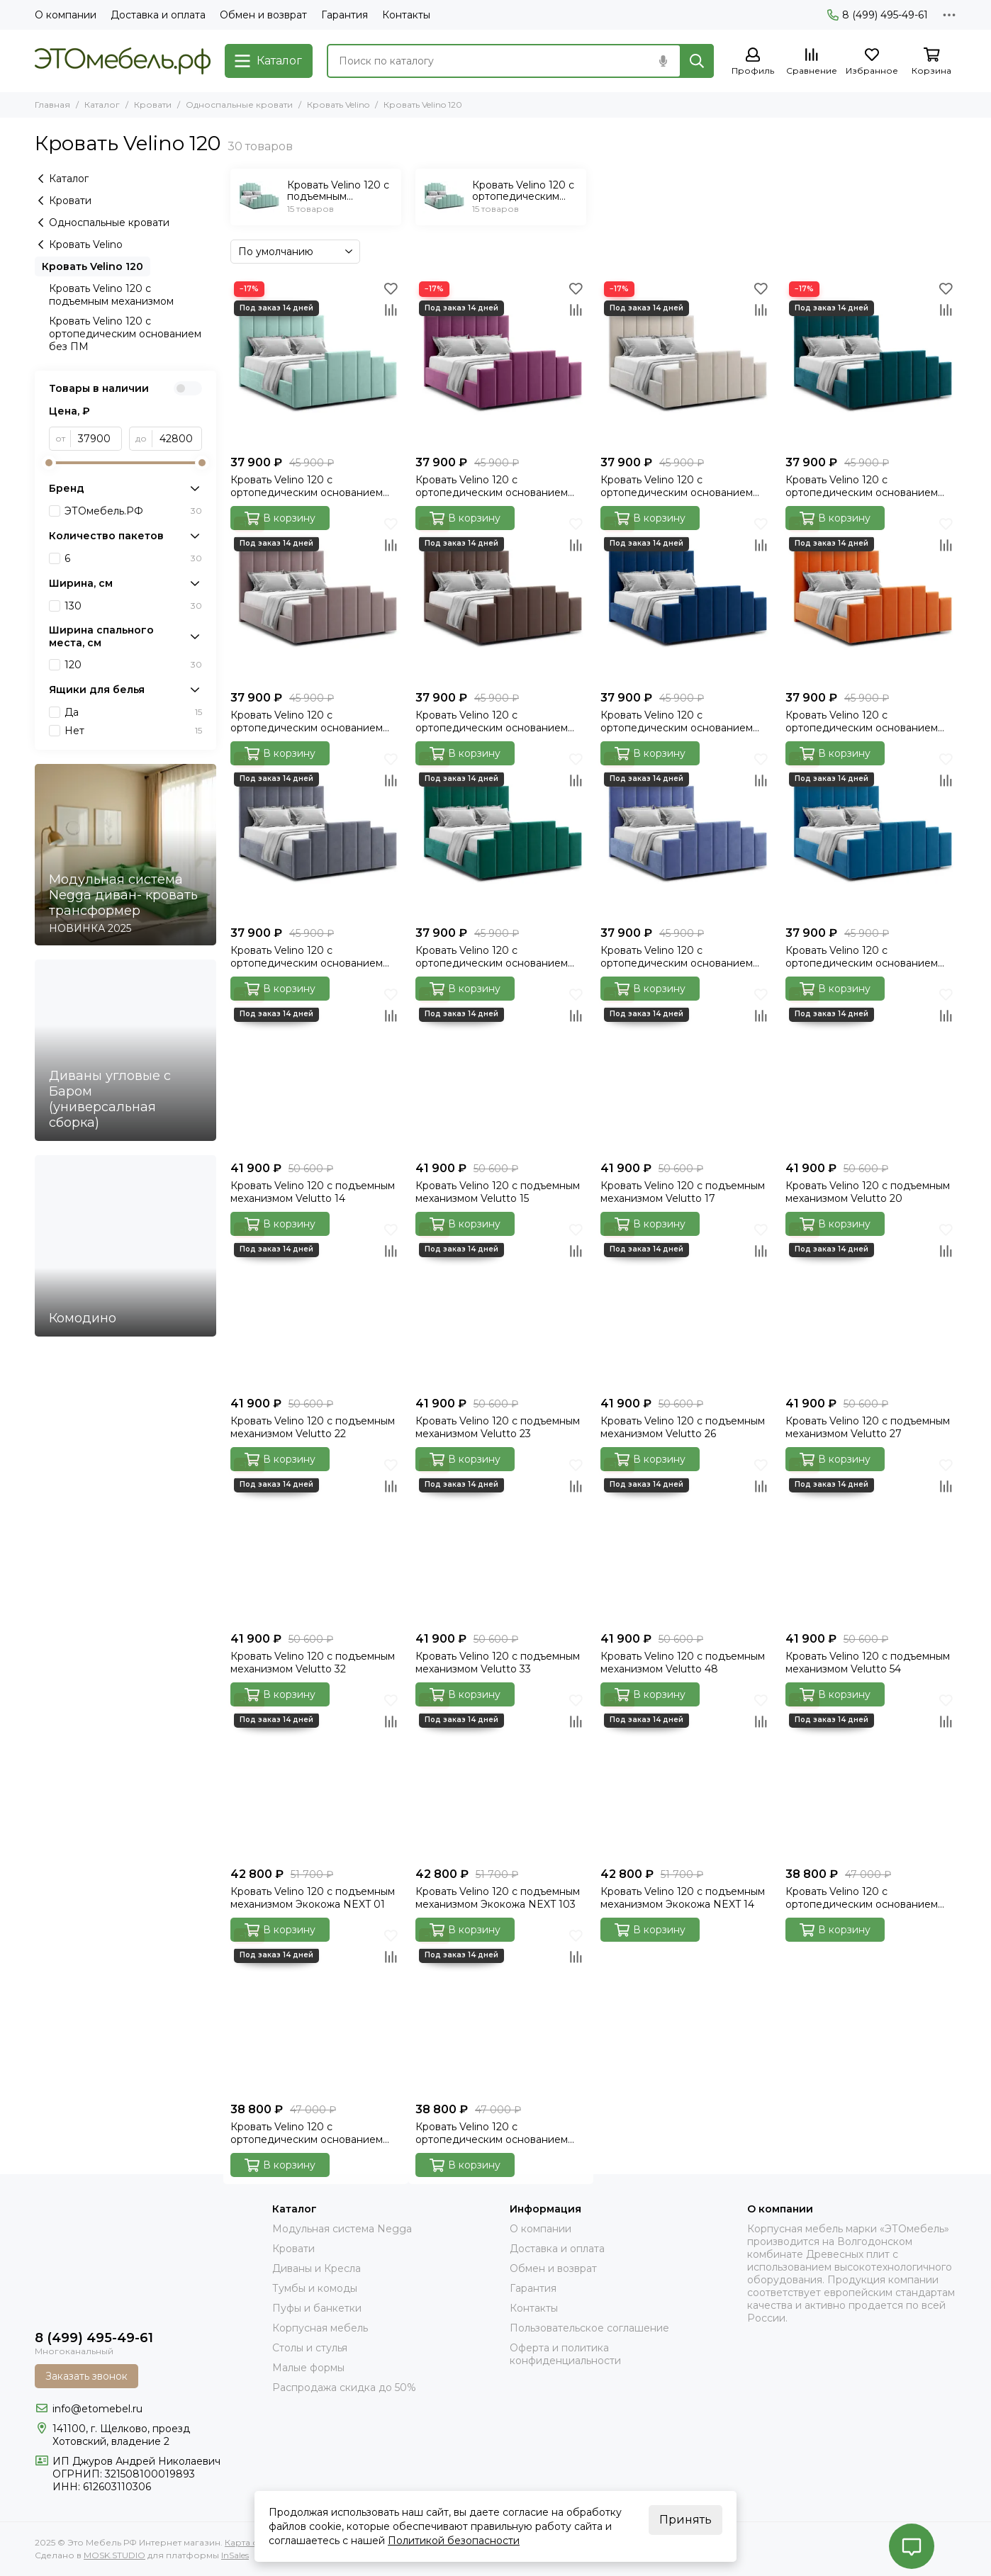 The width and height of the screenshot is (991, 2576). Describe the element at coordinates (315, 2010) in the screenshot. I see `[Кровать Velino 120 с ортопедическим основанием без ПМ Экокожа NEXT 103]` at that location.